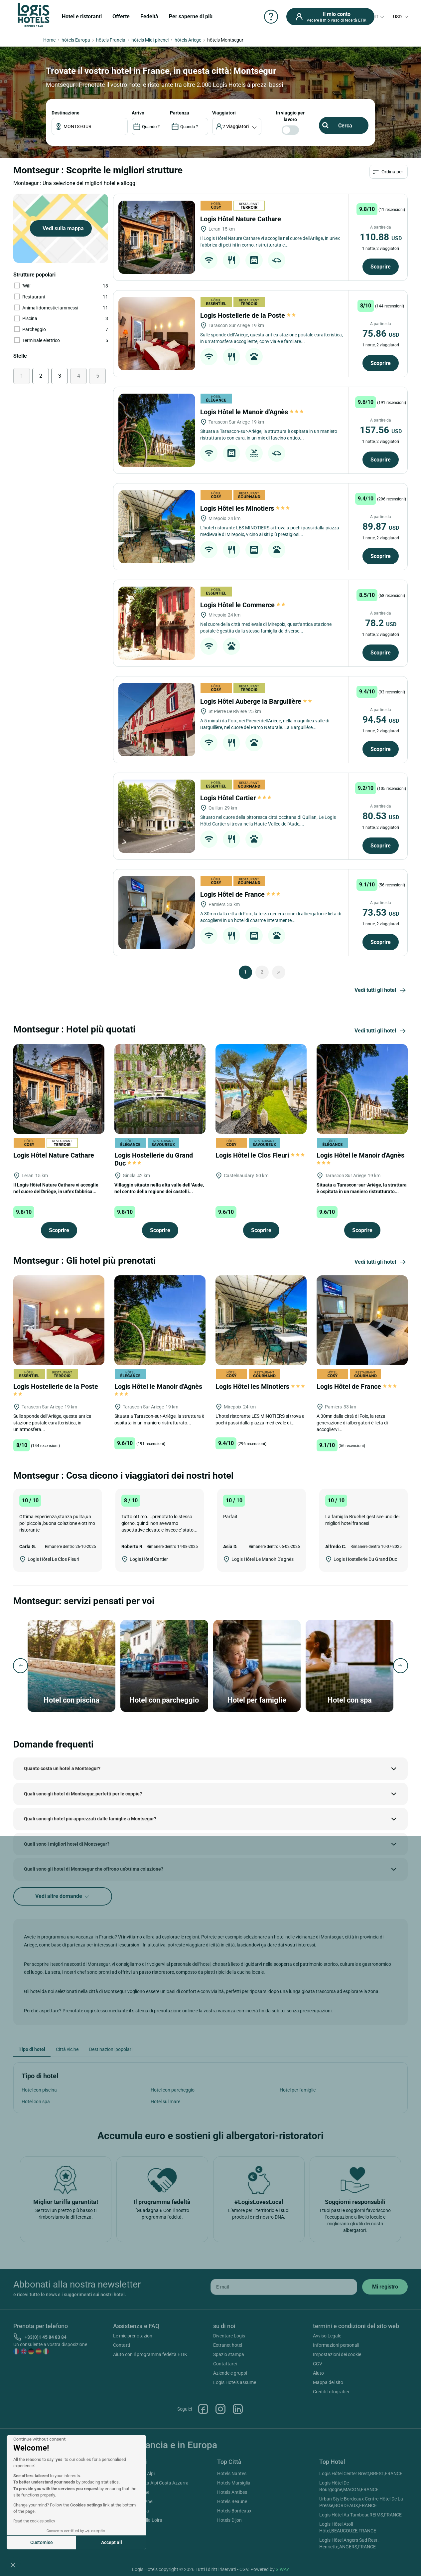 The width and height of the screenshot is (421, 2576). I want to click on Quali sono i migliori hotel di Montsegur?, so click(66, 1844).